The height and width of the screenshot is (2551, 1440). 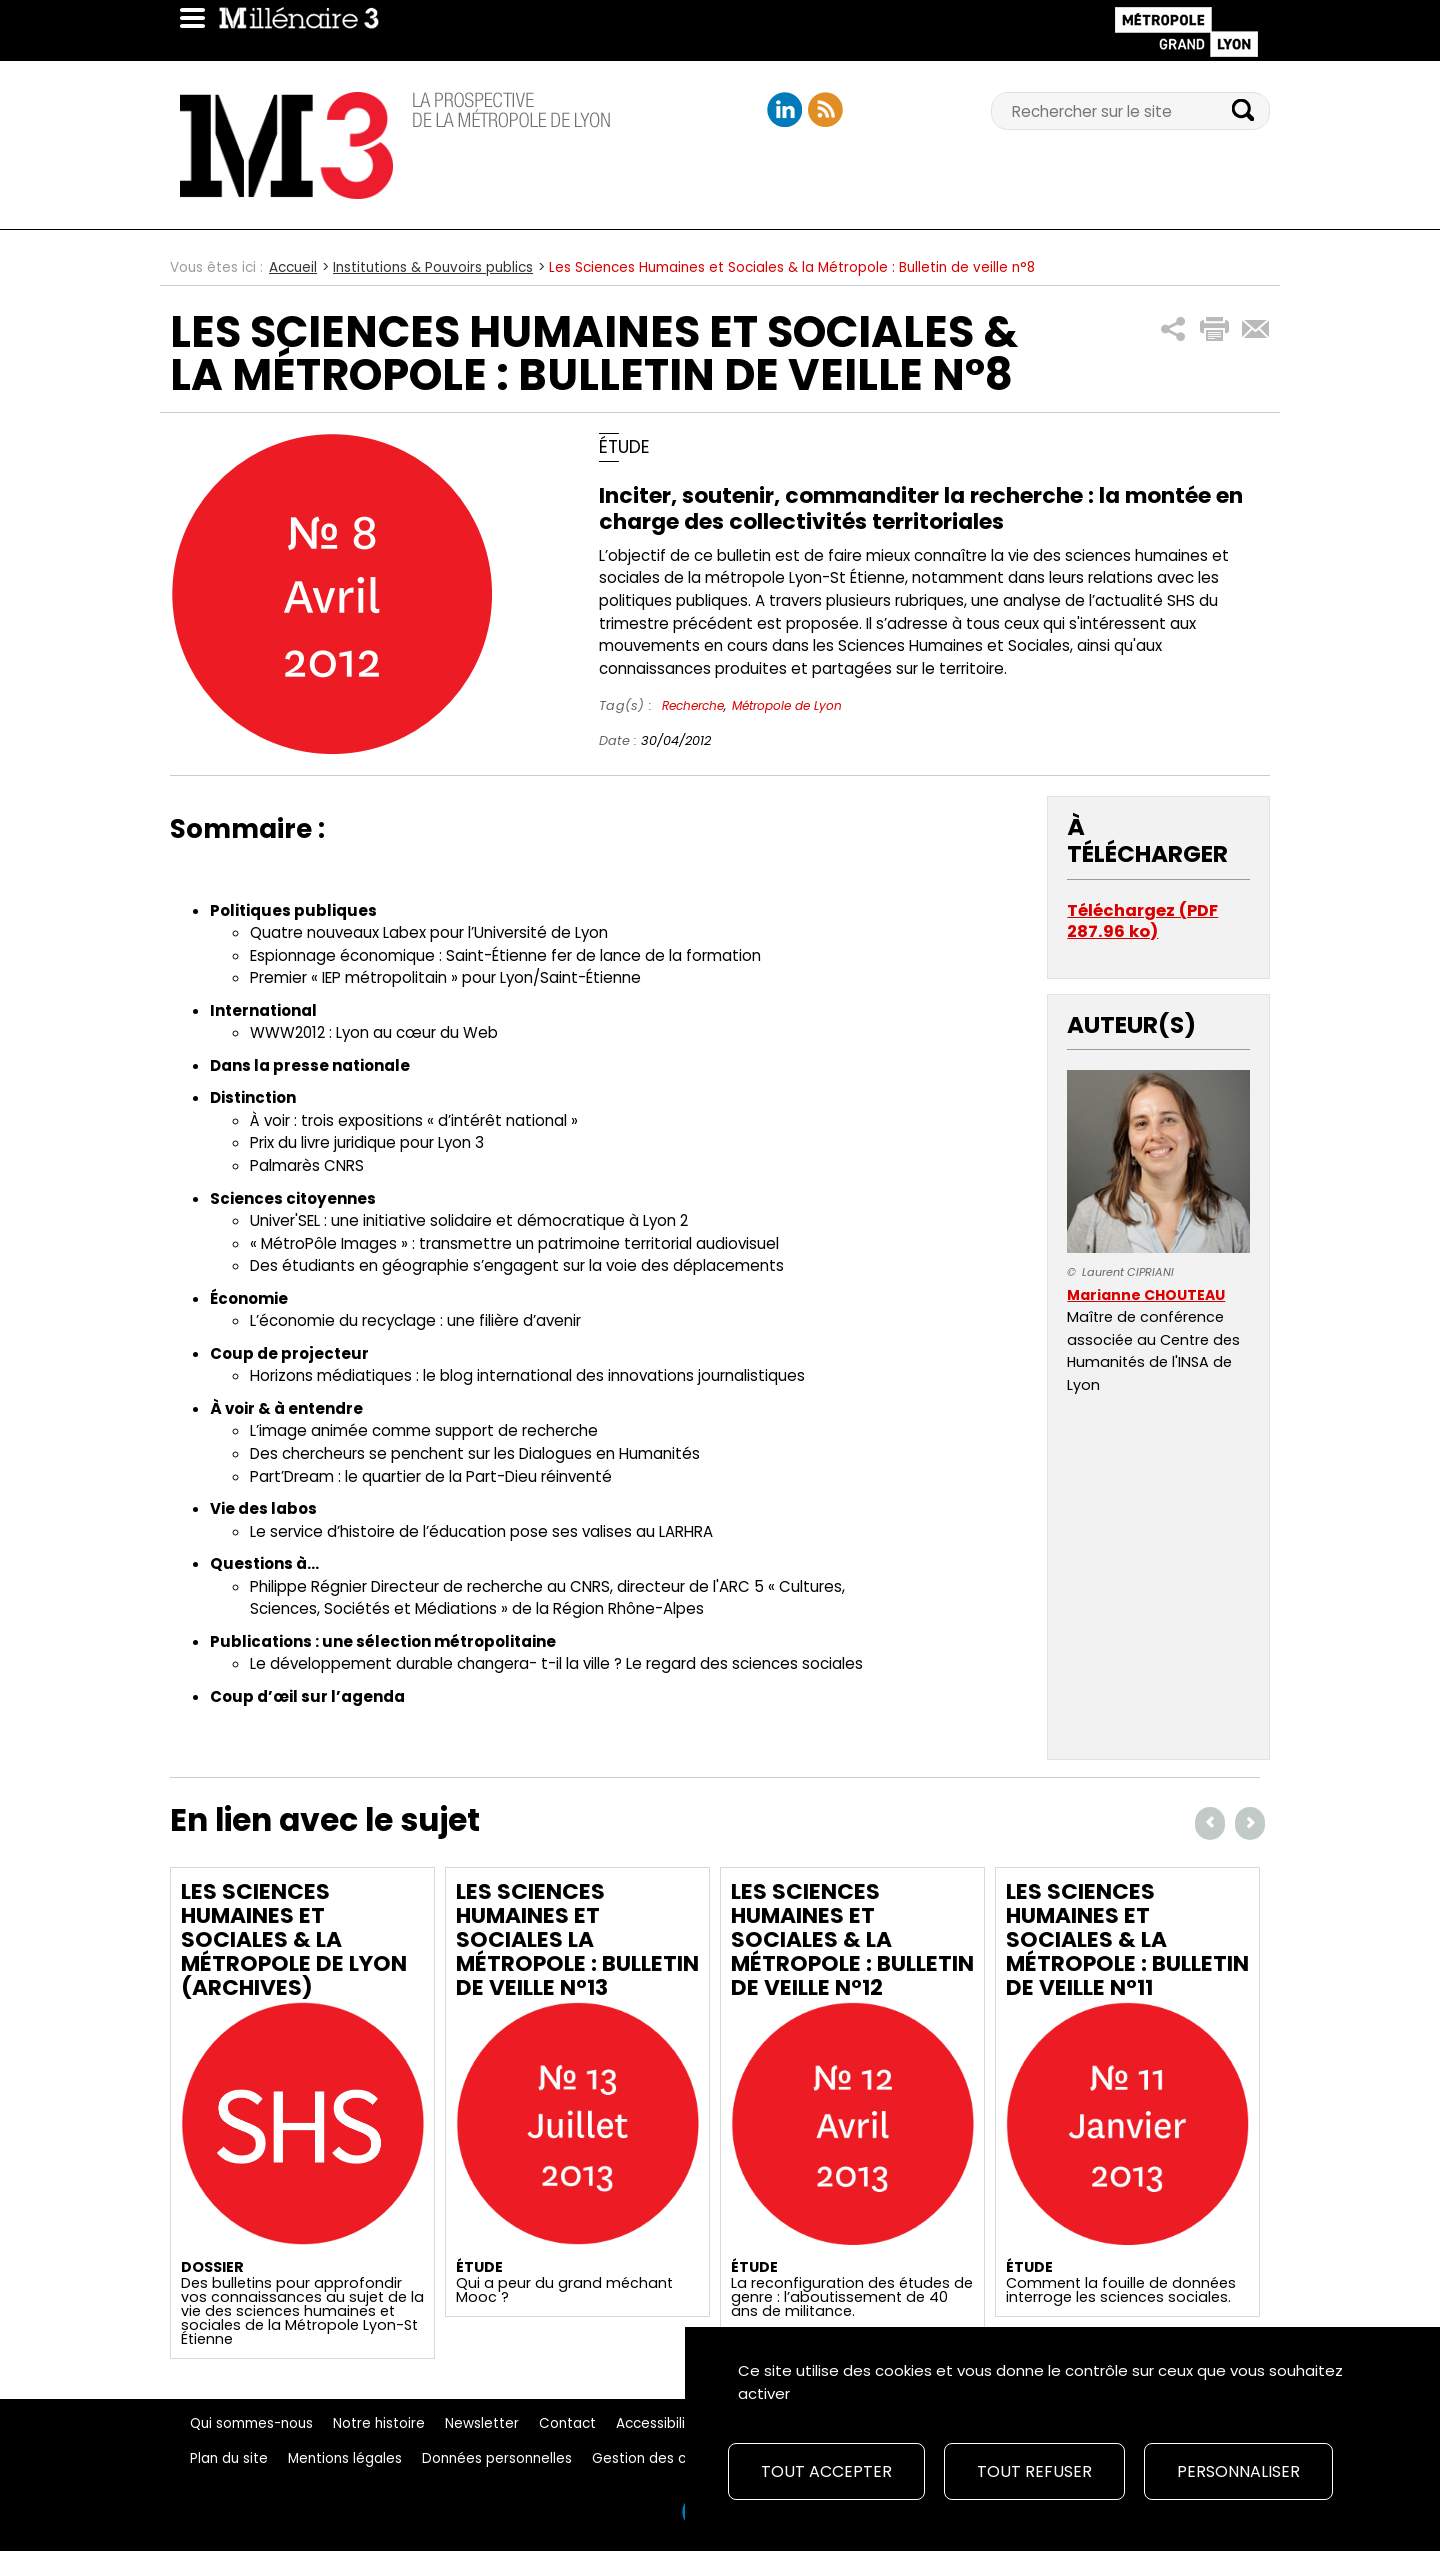 I want to click on Tout refuser [Cookies : Tout refuser], so click(x=1034, y=2471).